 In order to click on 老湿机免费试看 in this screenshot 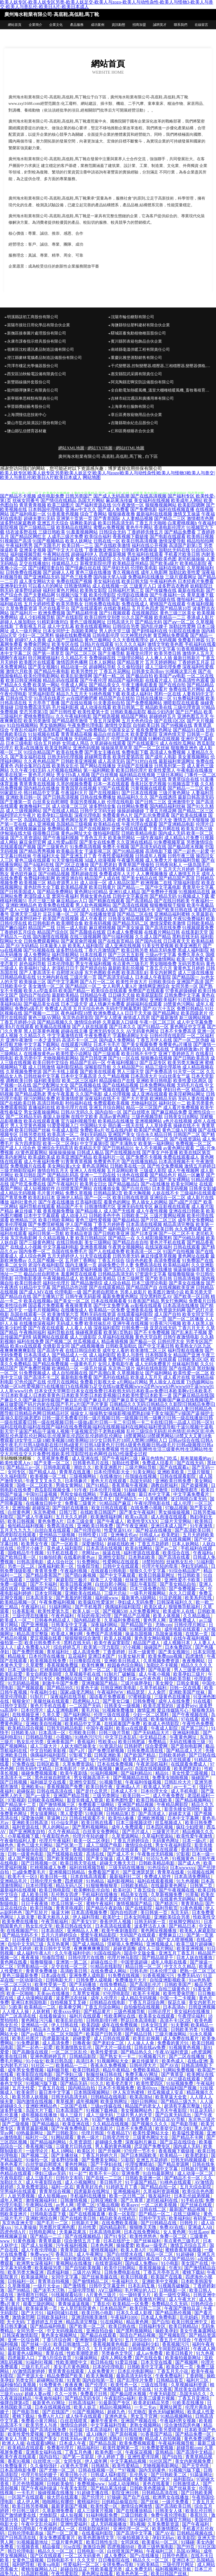, I will do `click(16, 2209)`.